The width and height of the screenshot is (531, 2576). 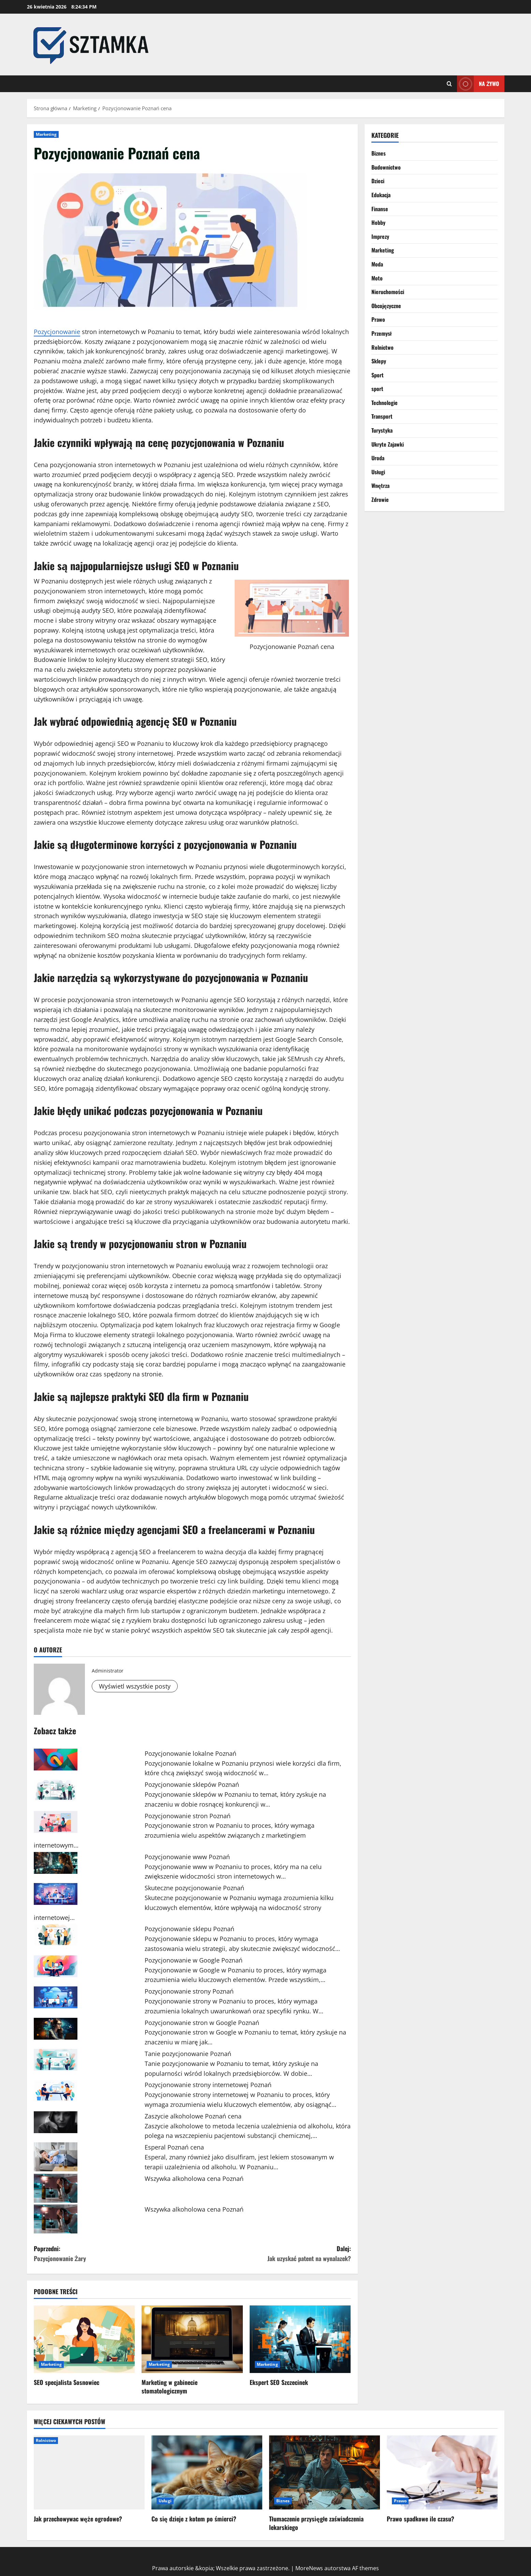 I want to click on Marketing, so click(x=46, y=134).